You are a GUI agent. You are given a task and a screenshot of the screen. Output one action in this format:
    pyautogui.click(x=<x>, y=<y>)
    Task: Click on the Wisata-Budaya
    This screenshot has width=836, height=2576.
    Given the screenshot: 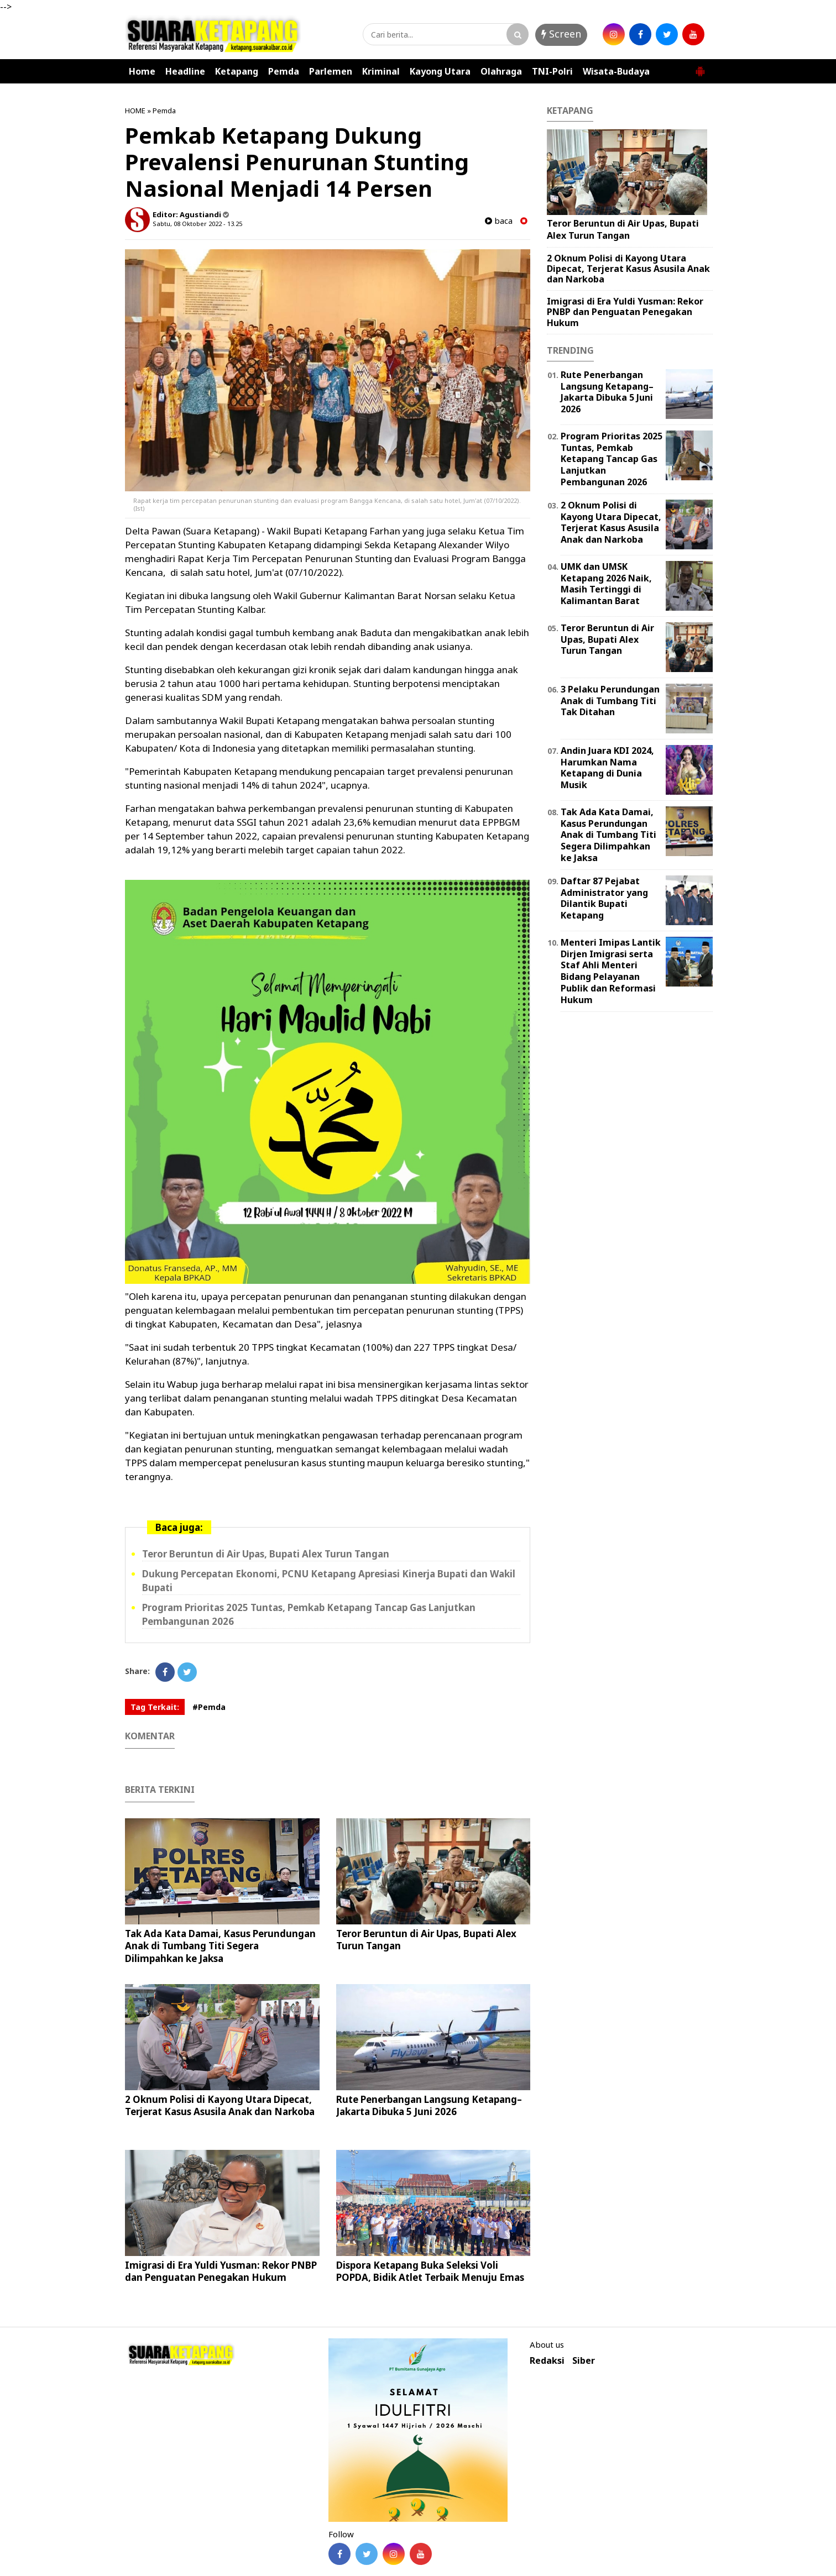 What is the action you would take?
    pyautogui.click(x=616, y=71)
    